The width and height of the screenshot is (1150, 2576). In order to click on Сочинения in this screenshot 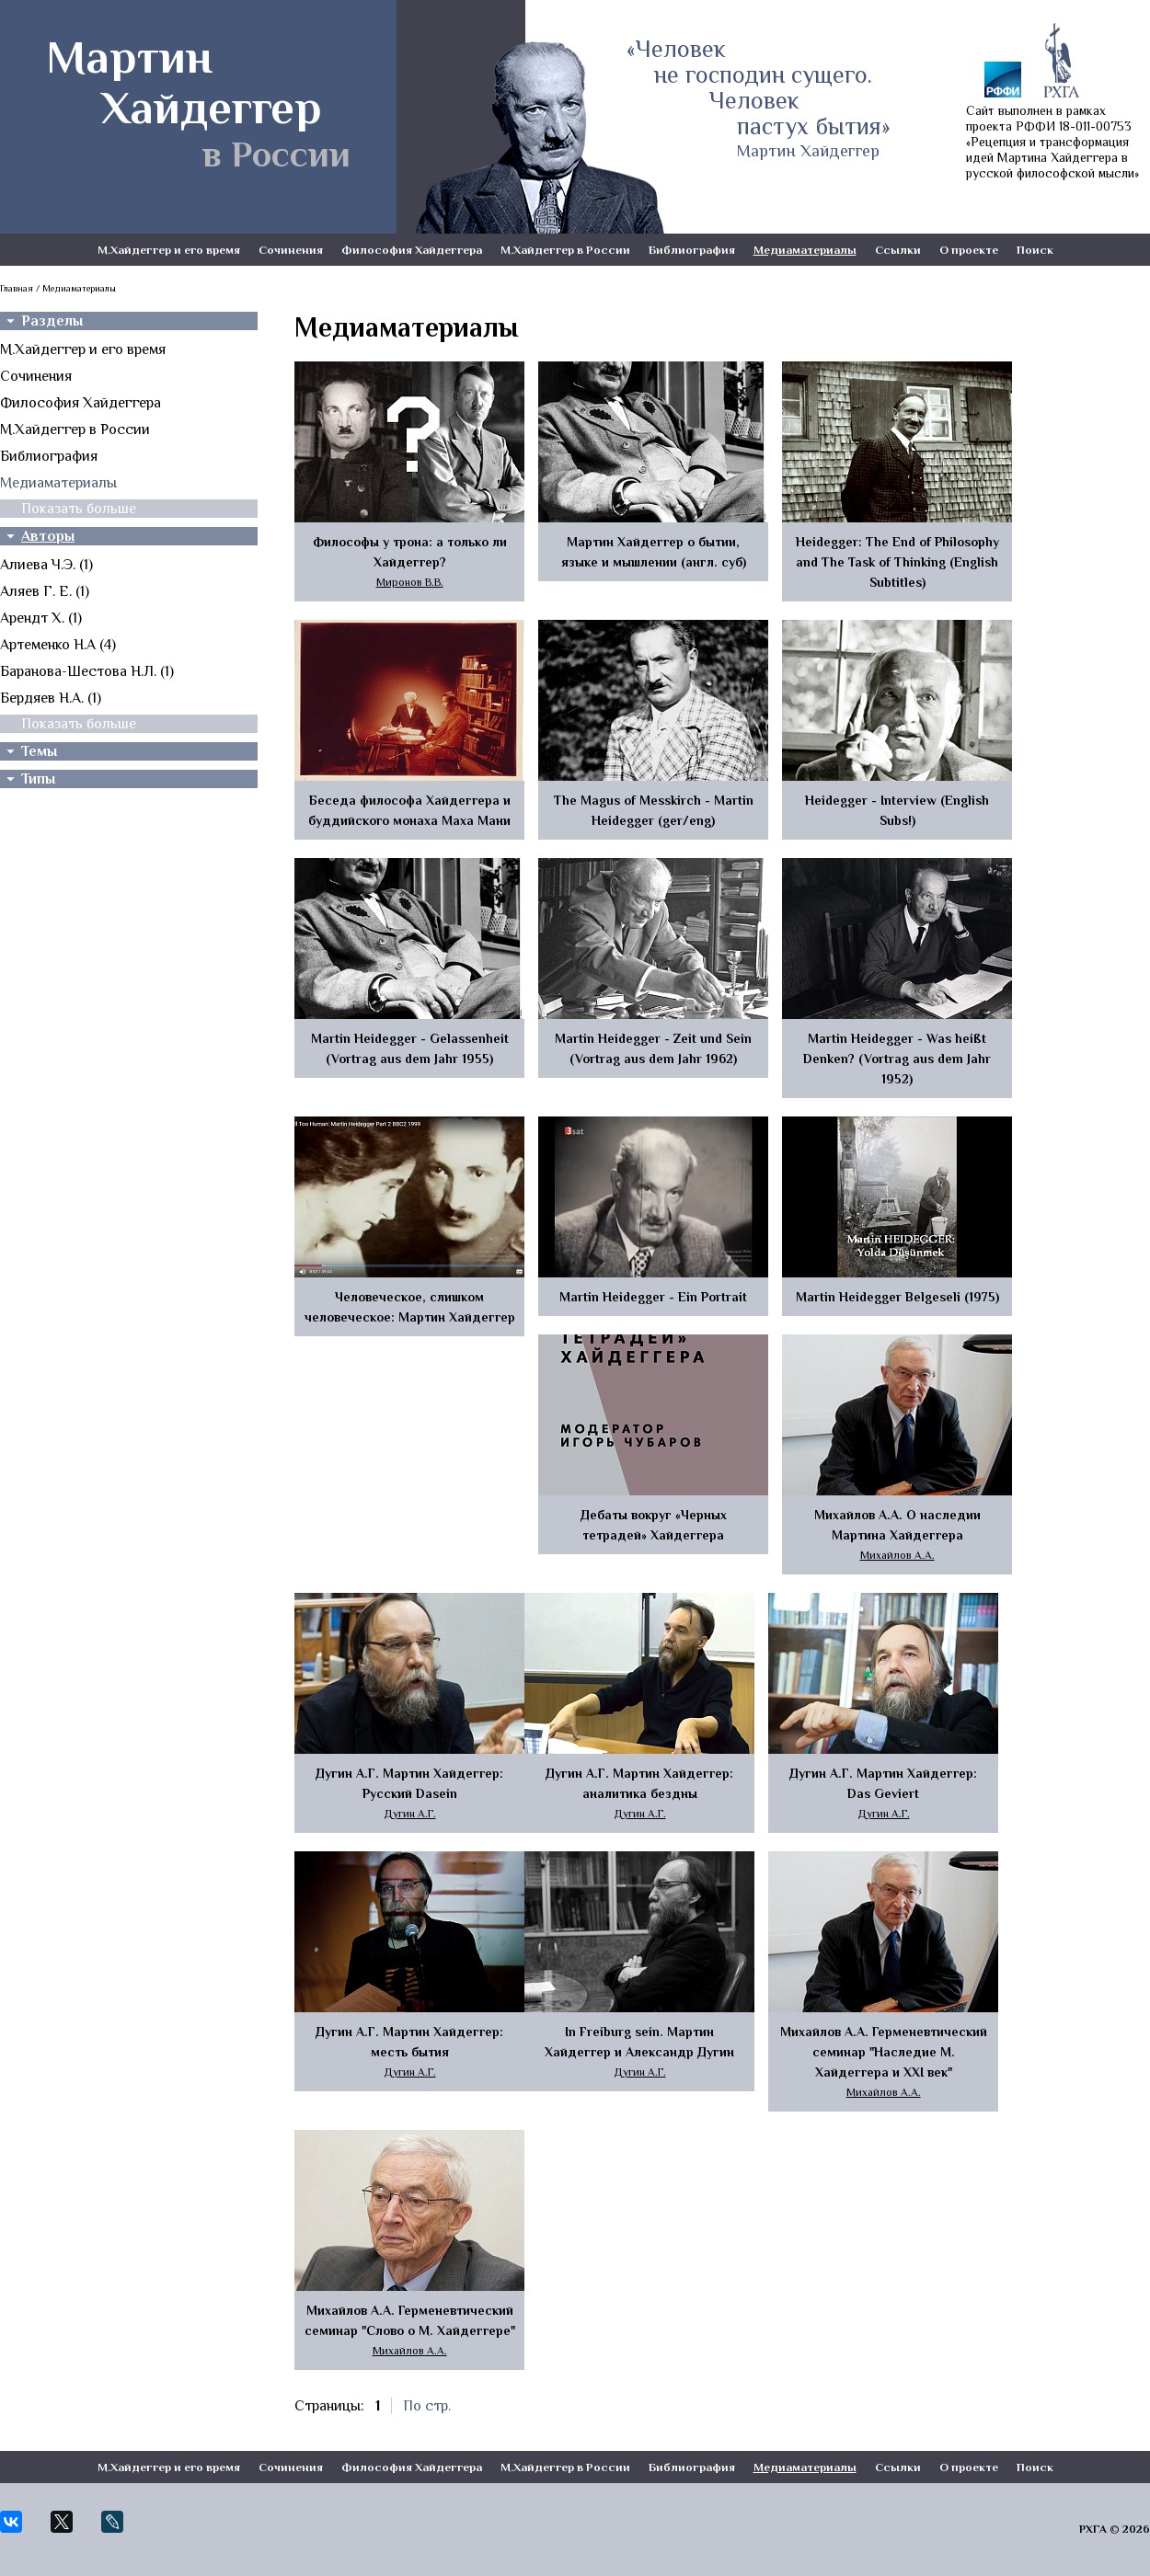, I will do `click(291, 250)`.